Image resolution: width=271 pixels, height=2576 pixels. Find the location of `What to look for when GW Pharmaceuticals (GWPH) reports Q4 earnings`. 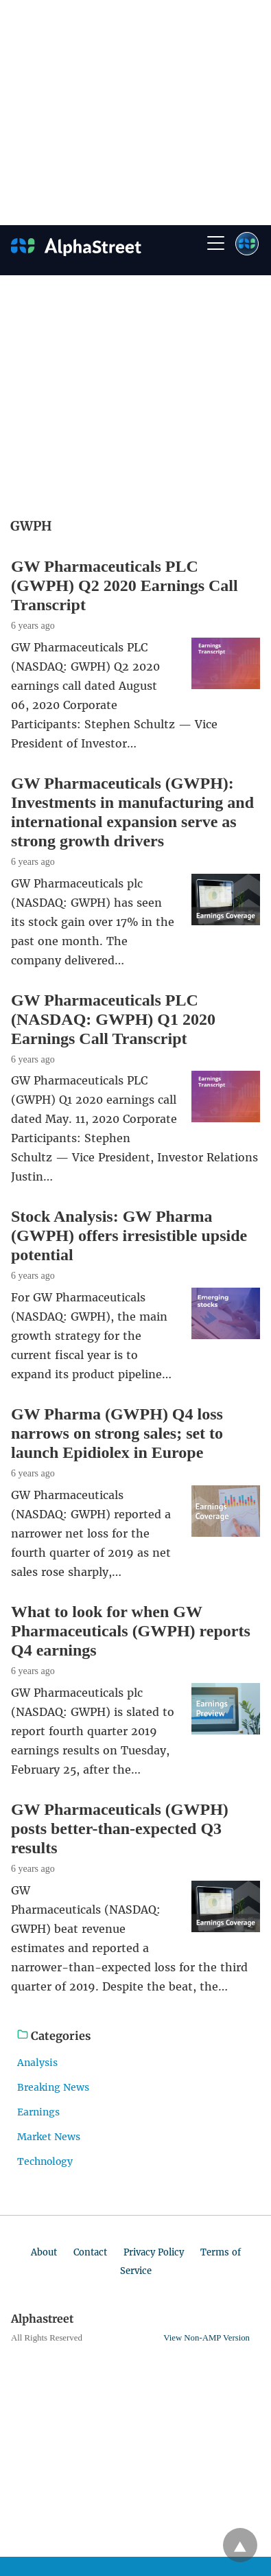

What to look for when GW Pharmaceuticals (GWPH) reports Q4 earnings is located at coordinates (130, 1631).